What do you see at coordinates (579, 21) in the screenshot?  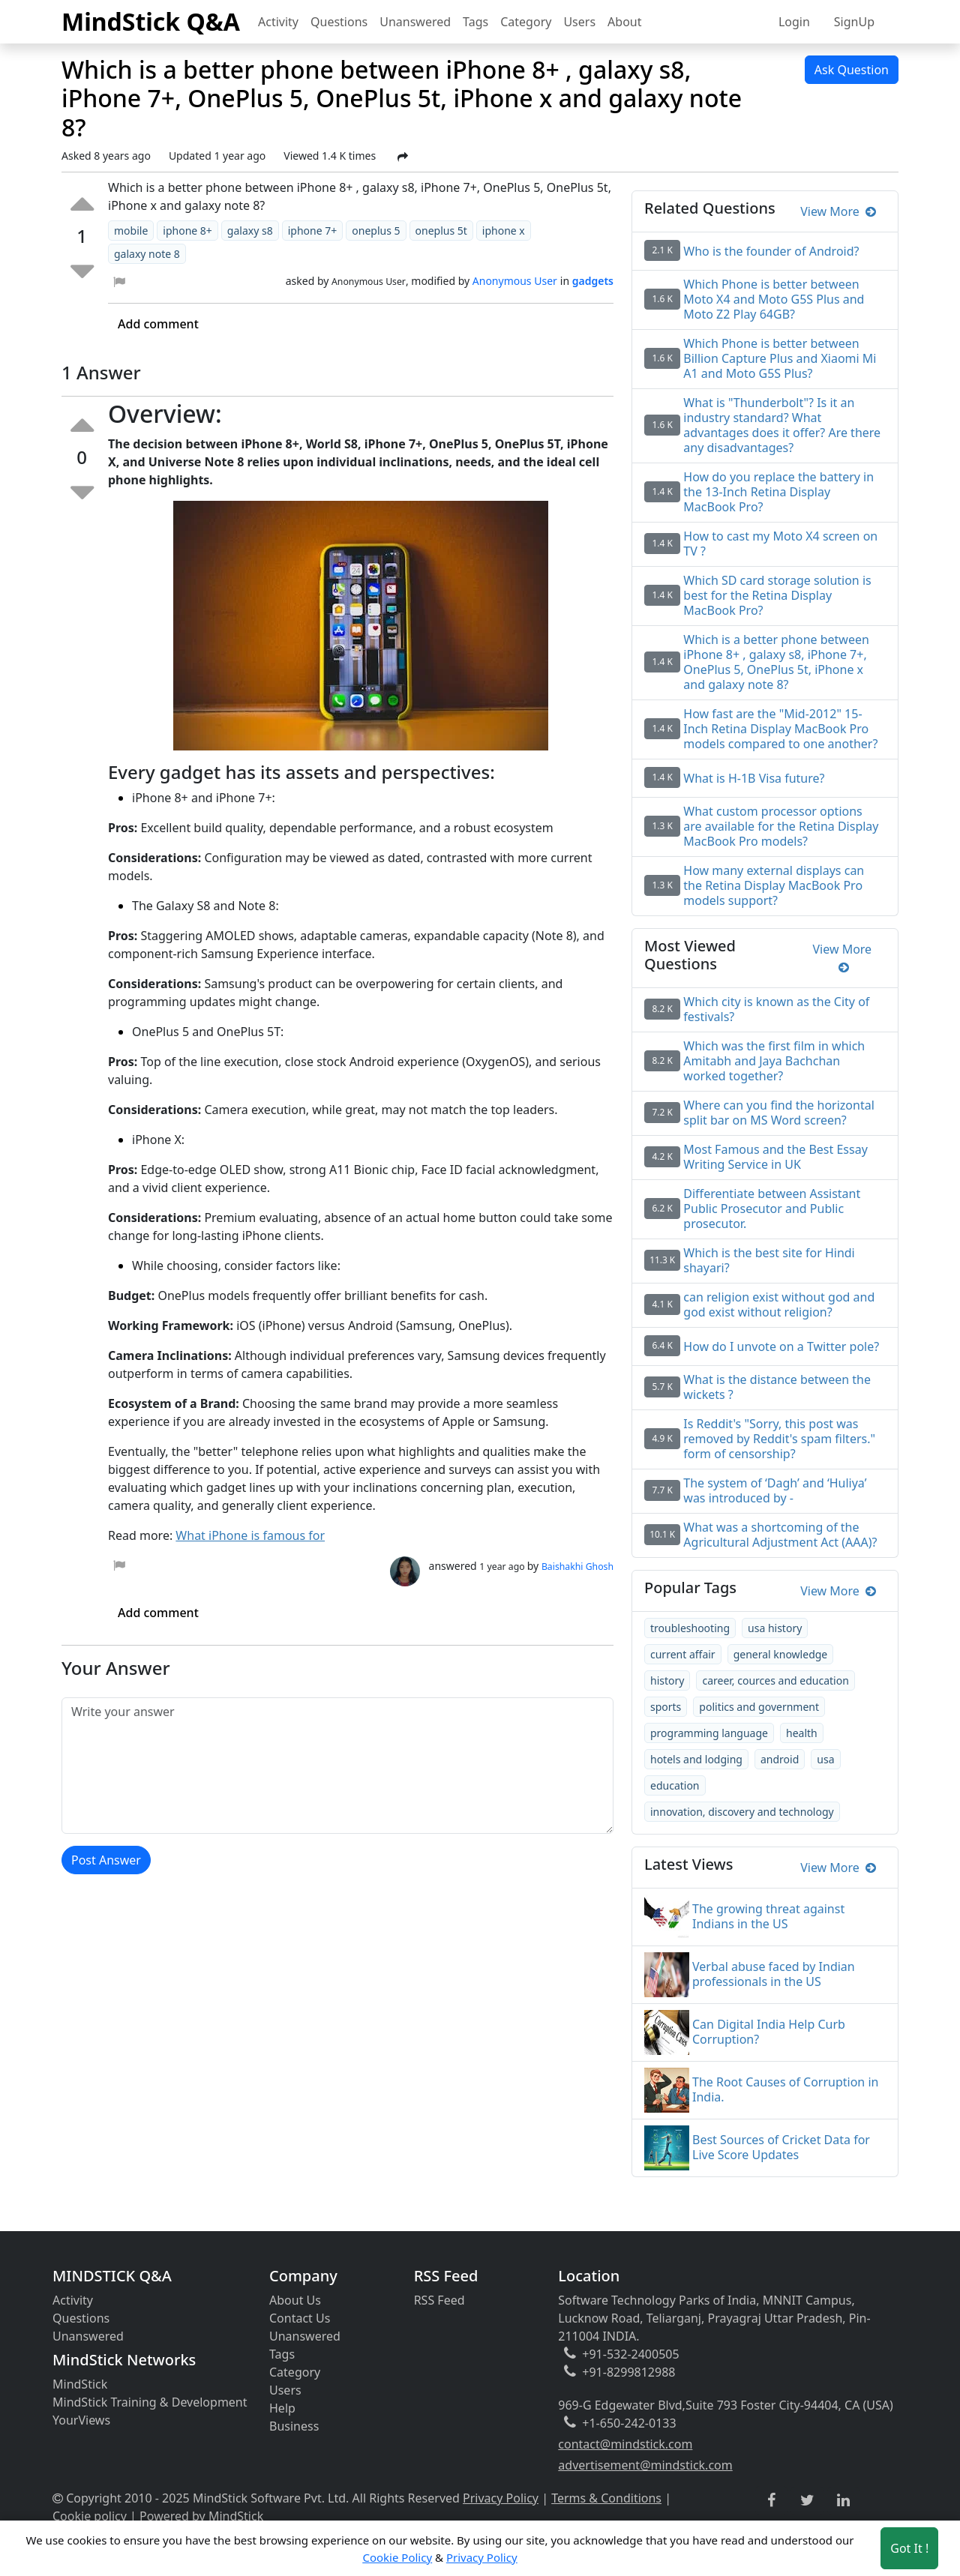 I see `Users` at bounding box center [579, 21].